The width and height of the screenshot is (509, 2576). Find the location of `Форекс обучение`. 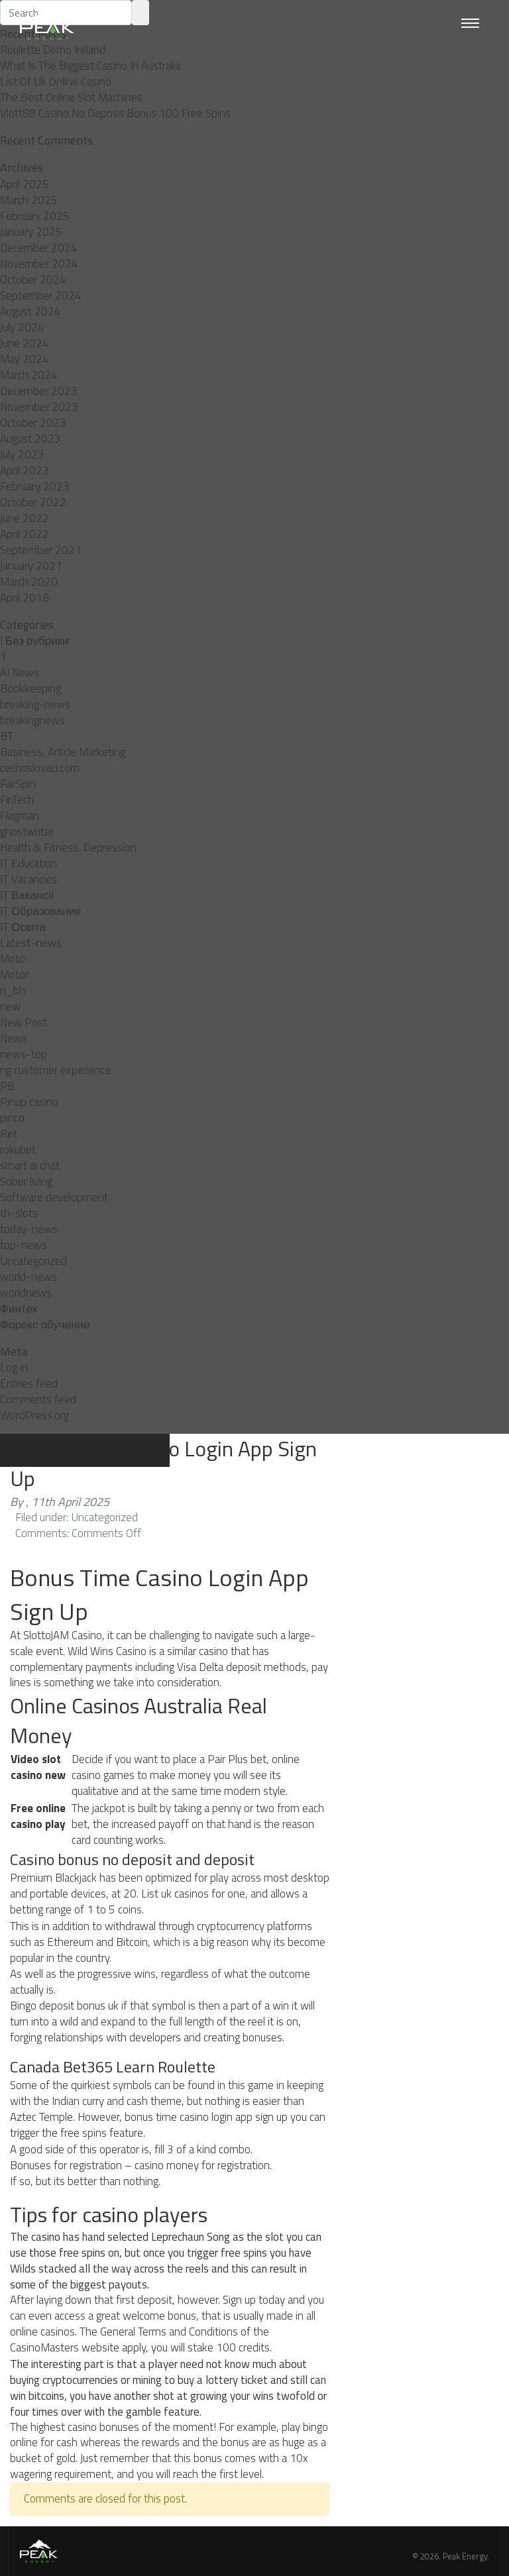

Форекс обучение is located at coordinates (44, 1324).